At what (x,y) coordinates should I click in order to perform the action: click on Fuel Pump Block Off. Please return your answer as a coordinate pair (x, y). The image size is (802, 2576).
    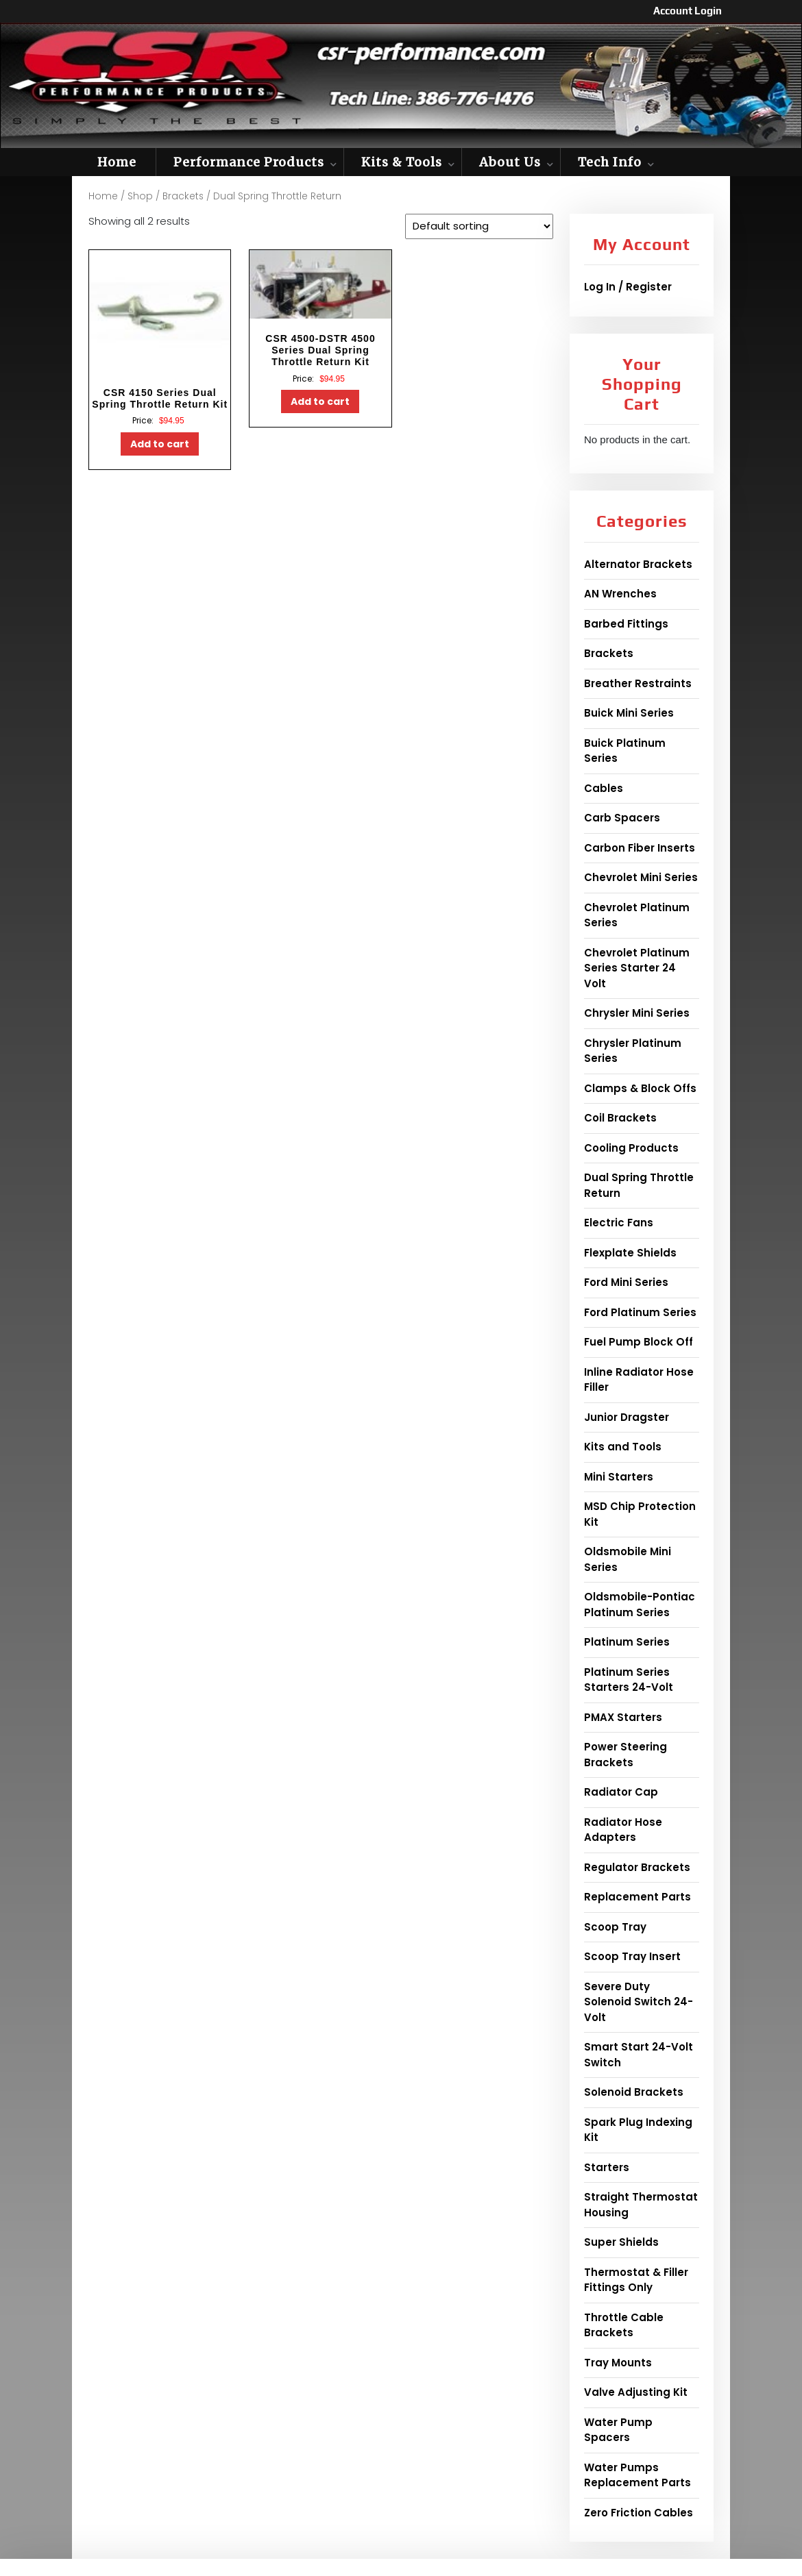
    Looking at the image, I should click on (638, 1342).